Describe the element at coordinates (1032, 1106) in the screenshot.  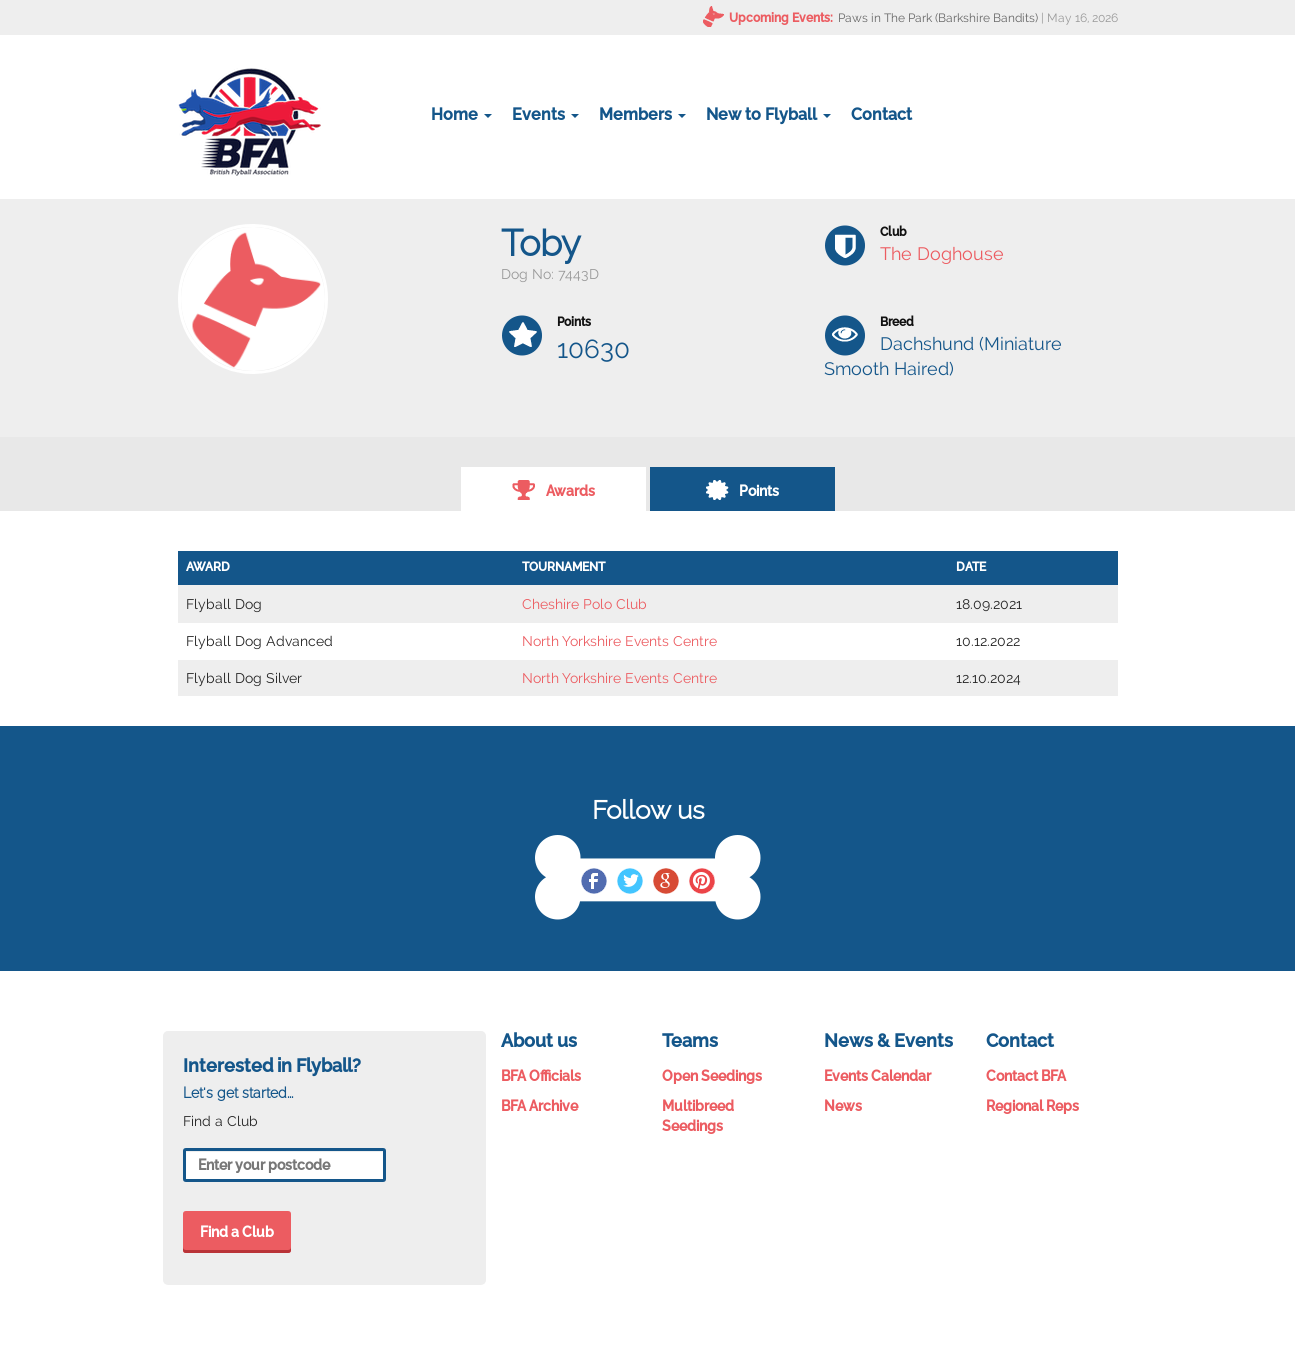
I see `Regional Reps` at that location.